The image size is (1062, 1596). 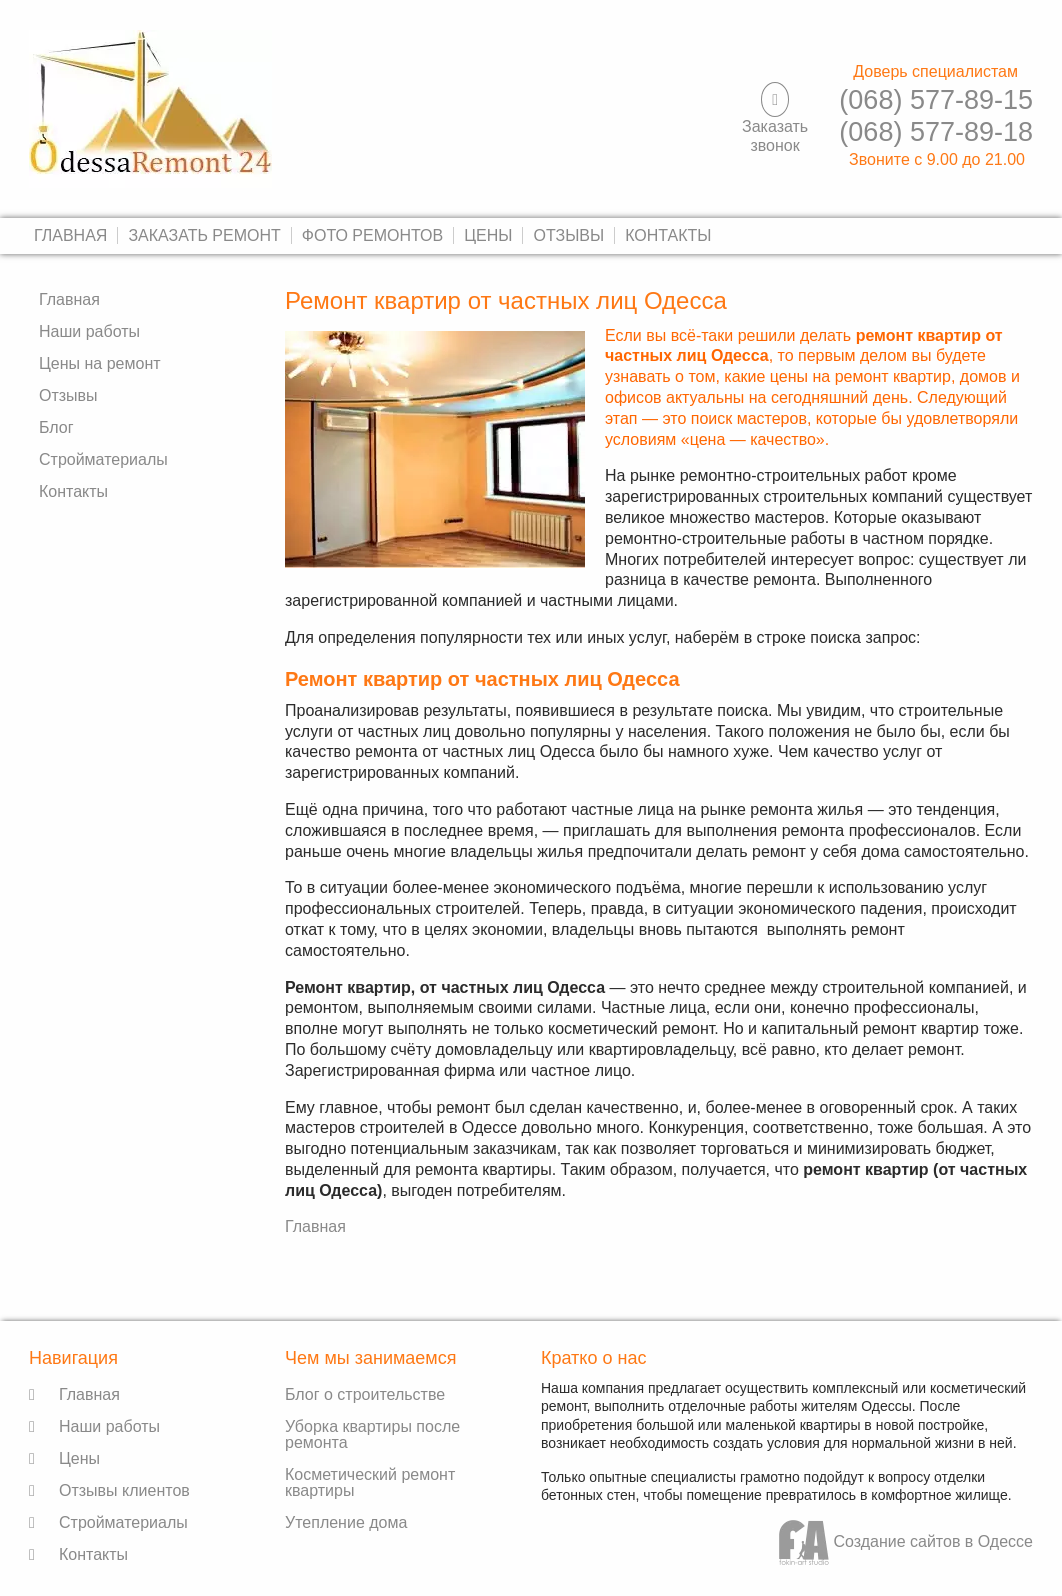 I want to click on Утепление дома, so click(x=346, y=1522).